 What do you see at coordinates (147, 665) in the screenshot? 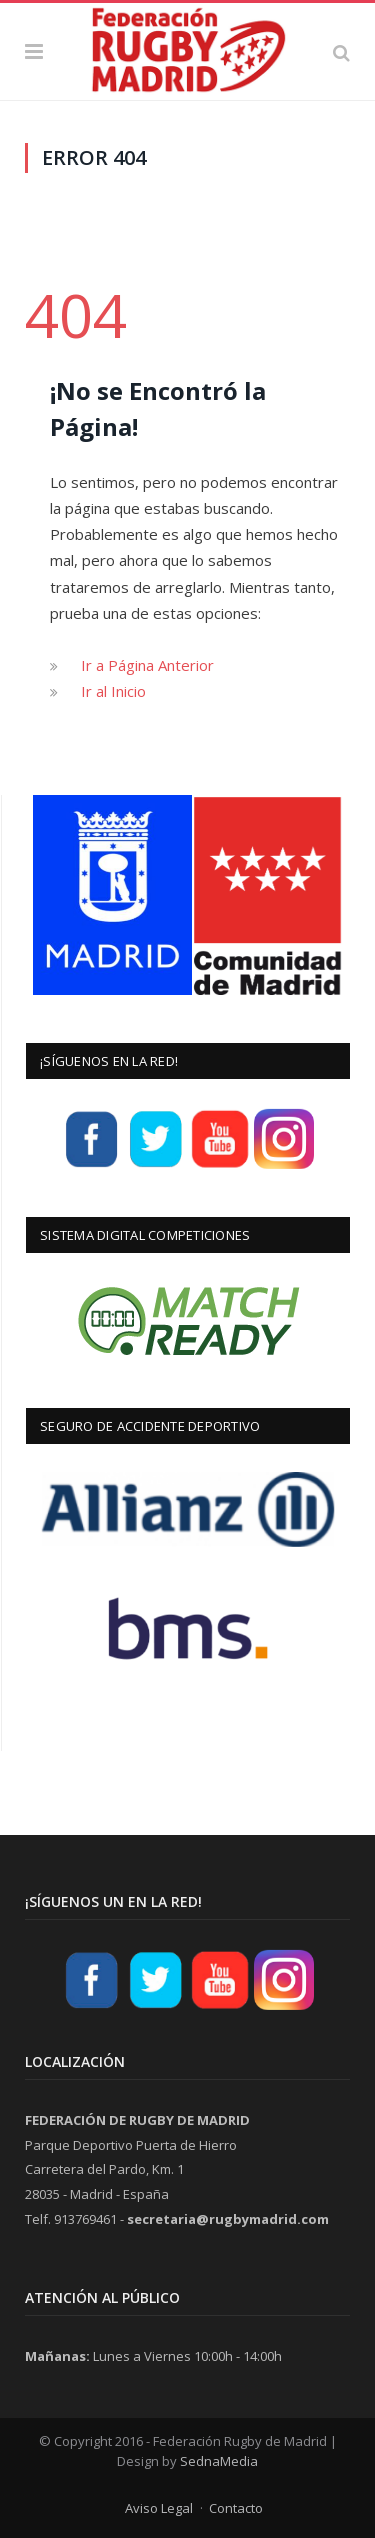
I see `Ir a Página Anterior` at bounding box center [147, 665].